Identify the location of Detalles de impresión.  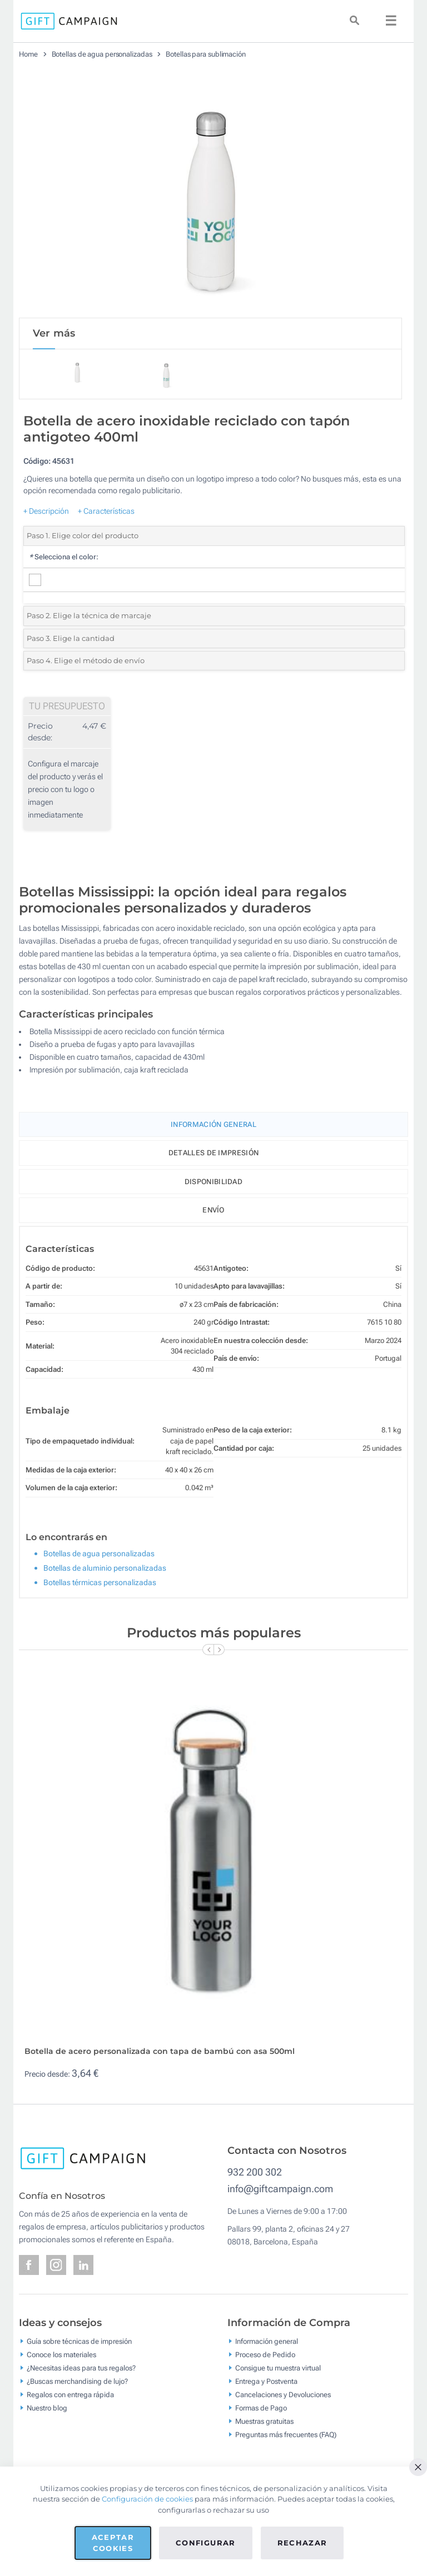
(213, 1153).